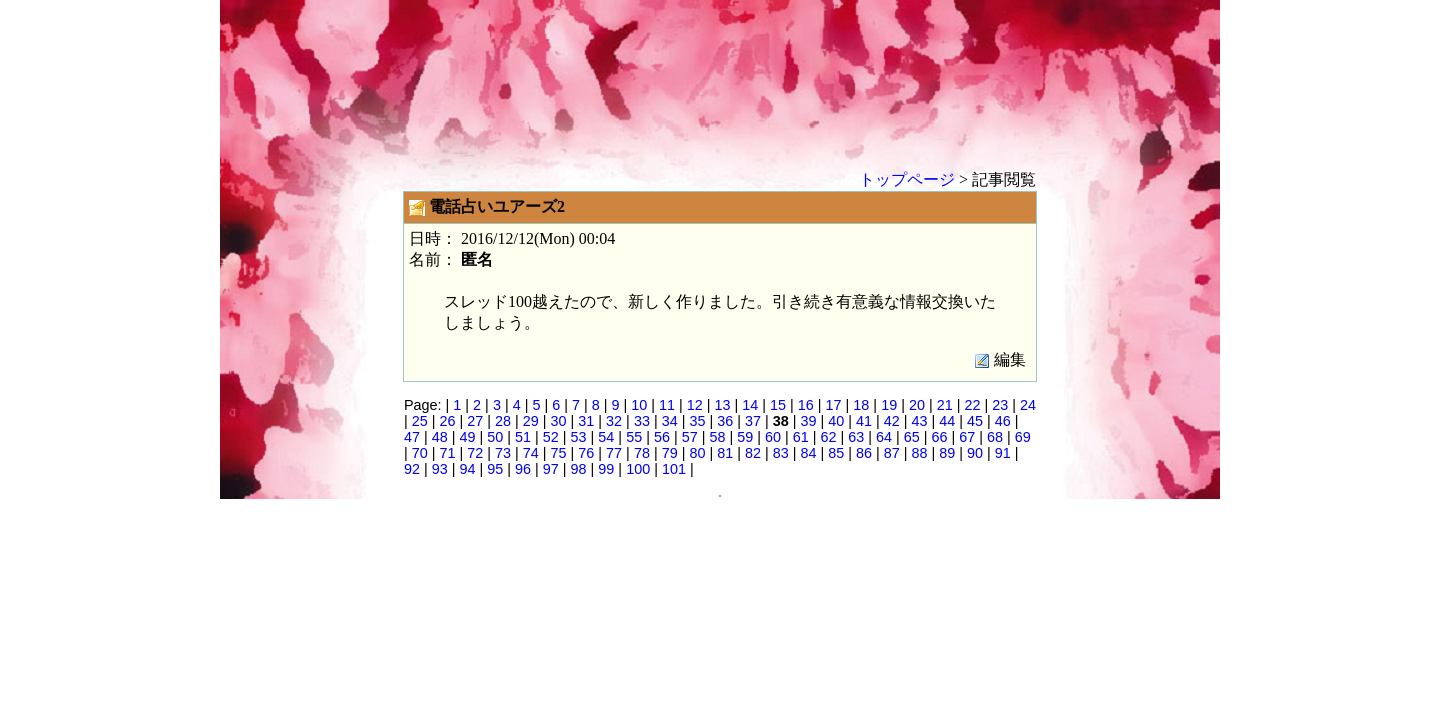  What do you see at coordinates (551, 437) in the screenshot?
I see `52` at bounding box center [551, 437].